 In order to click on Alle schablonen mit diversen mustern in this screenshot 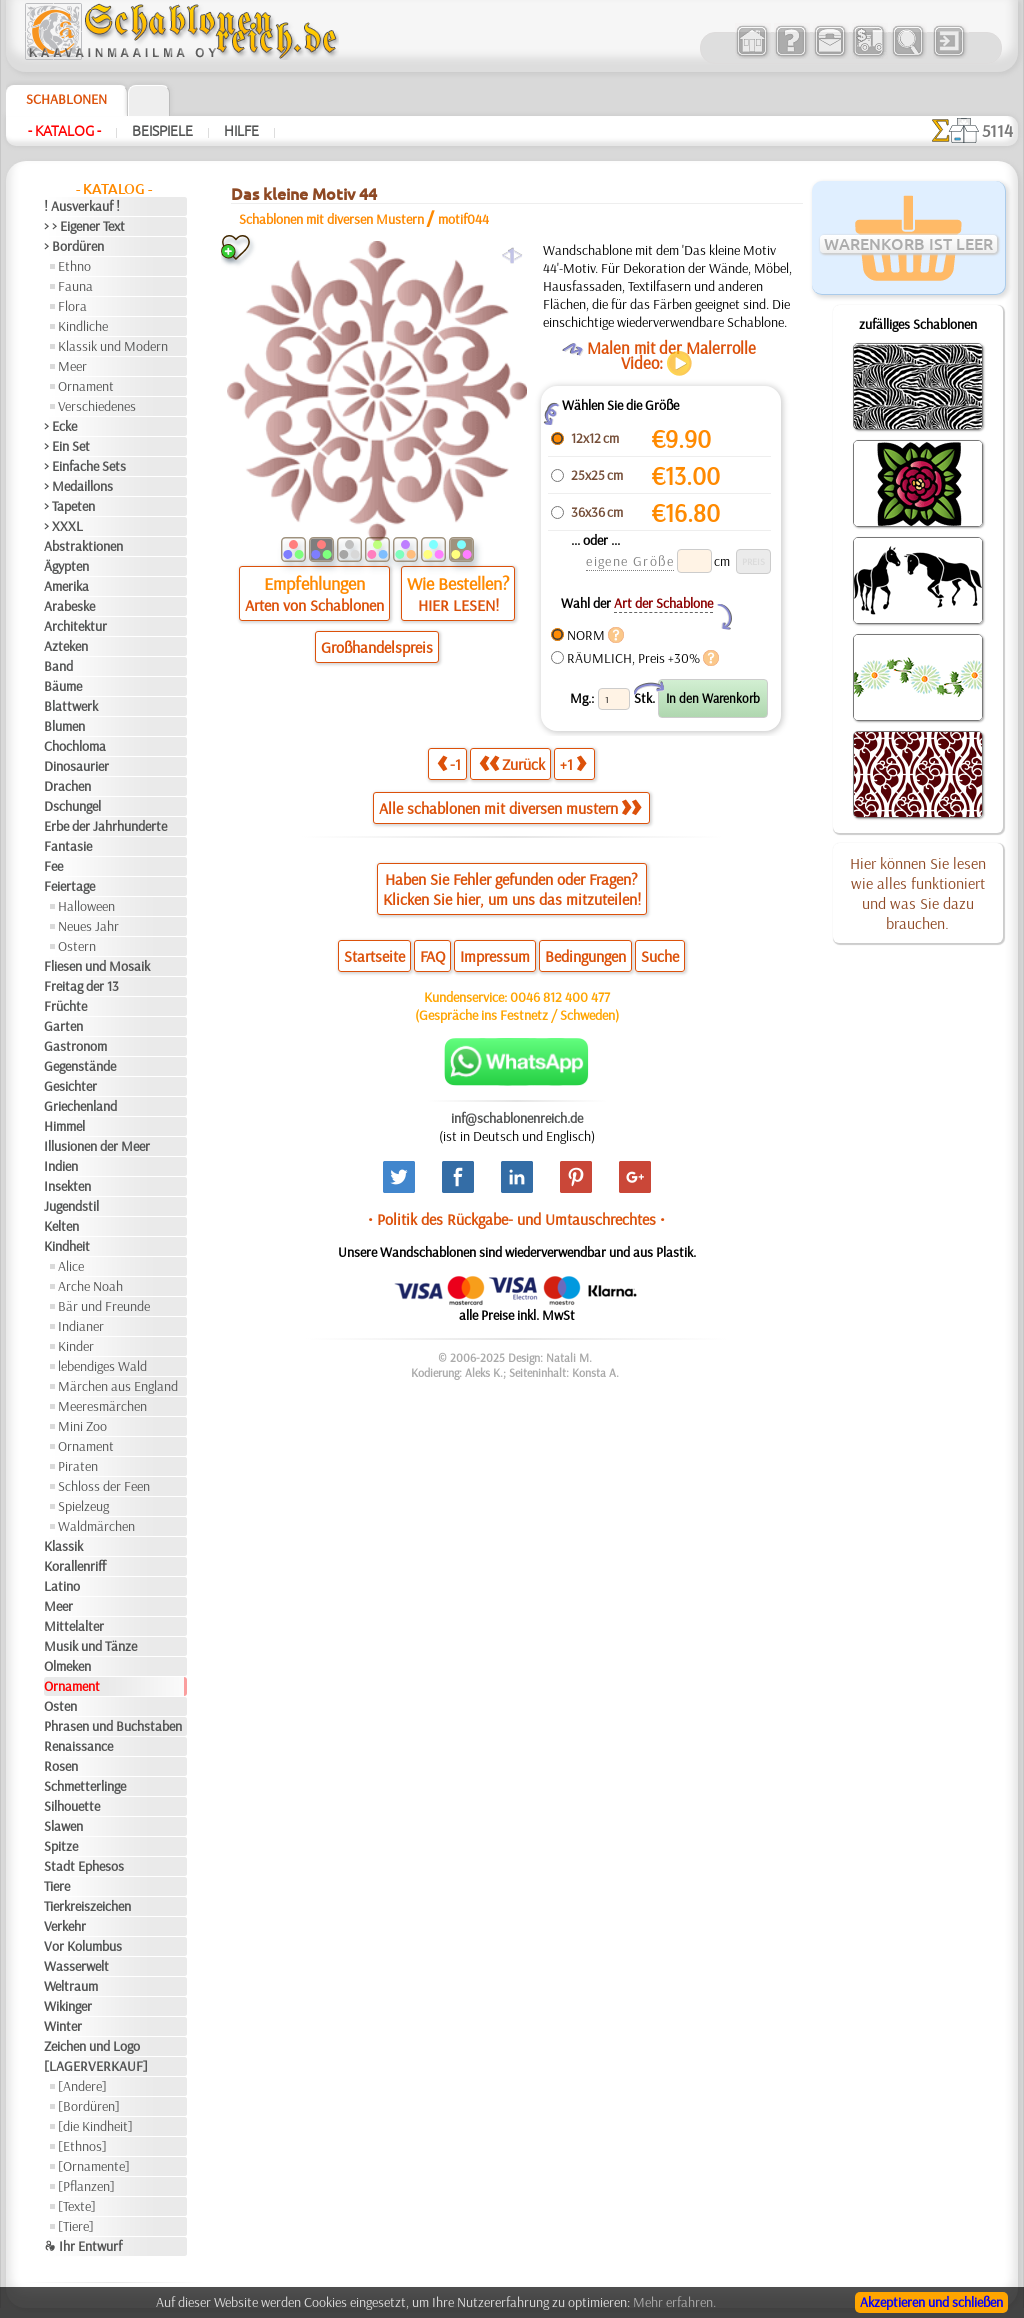, I will do `click(510, 808)`.